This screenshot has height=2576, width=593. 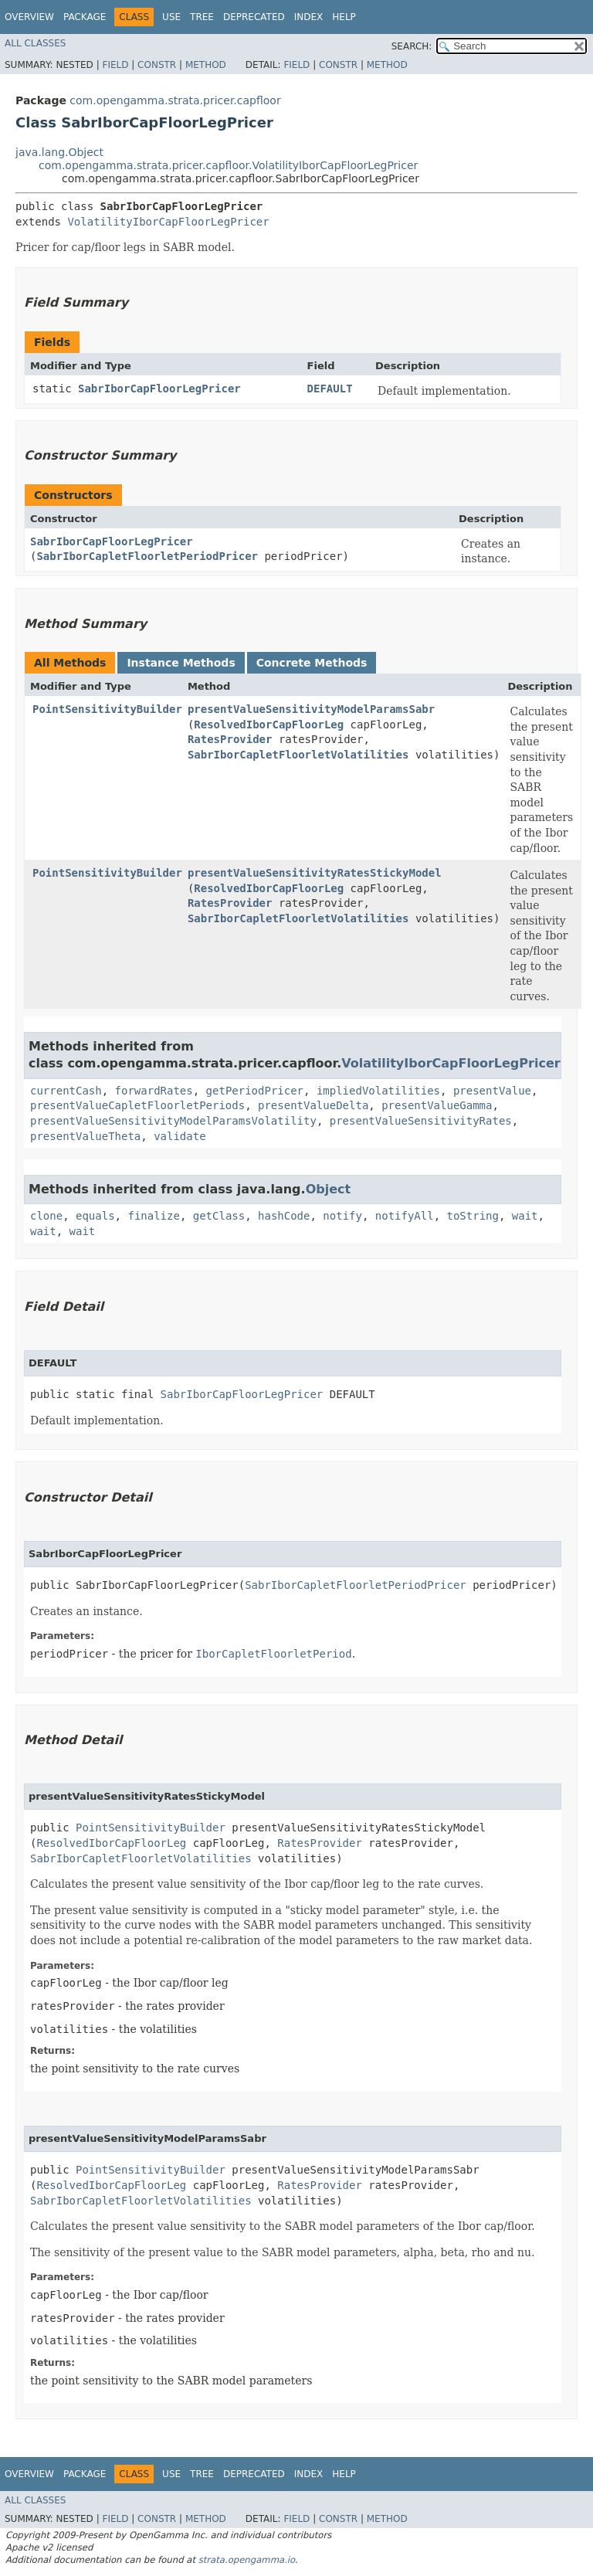 What do you see at coordinates (342, 1216) in the screenshot?
I see `notify` at bounding box center [342, 1216].